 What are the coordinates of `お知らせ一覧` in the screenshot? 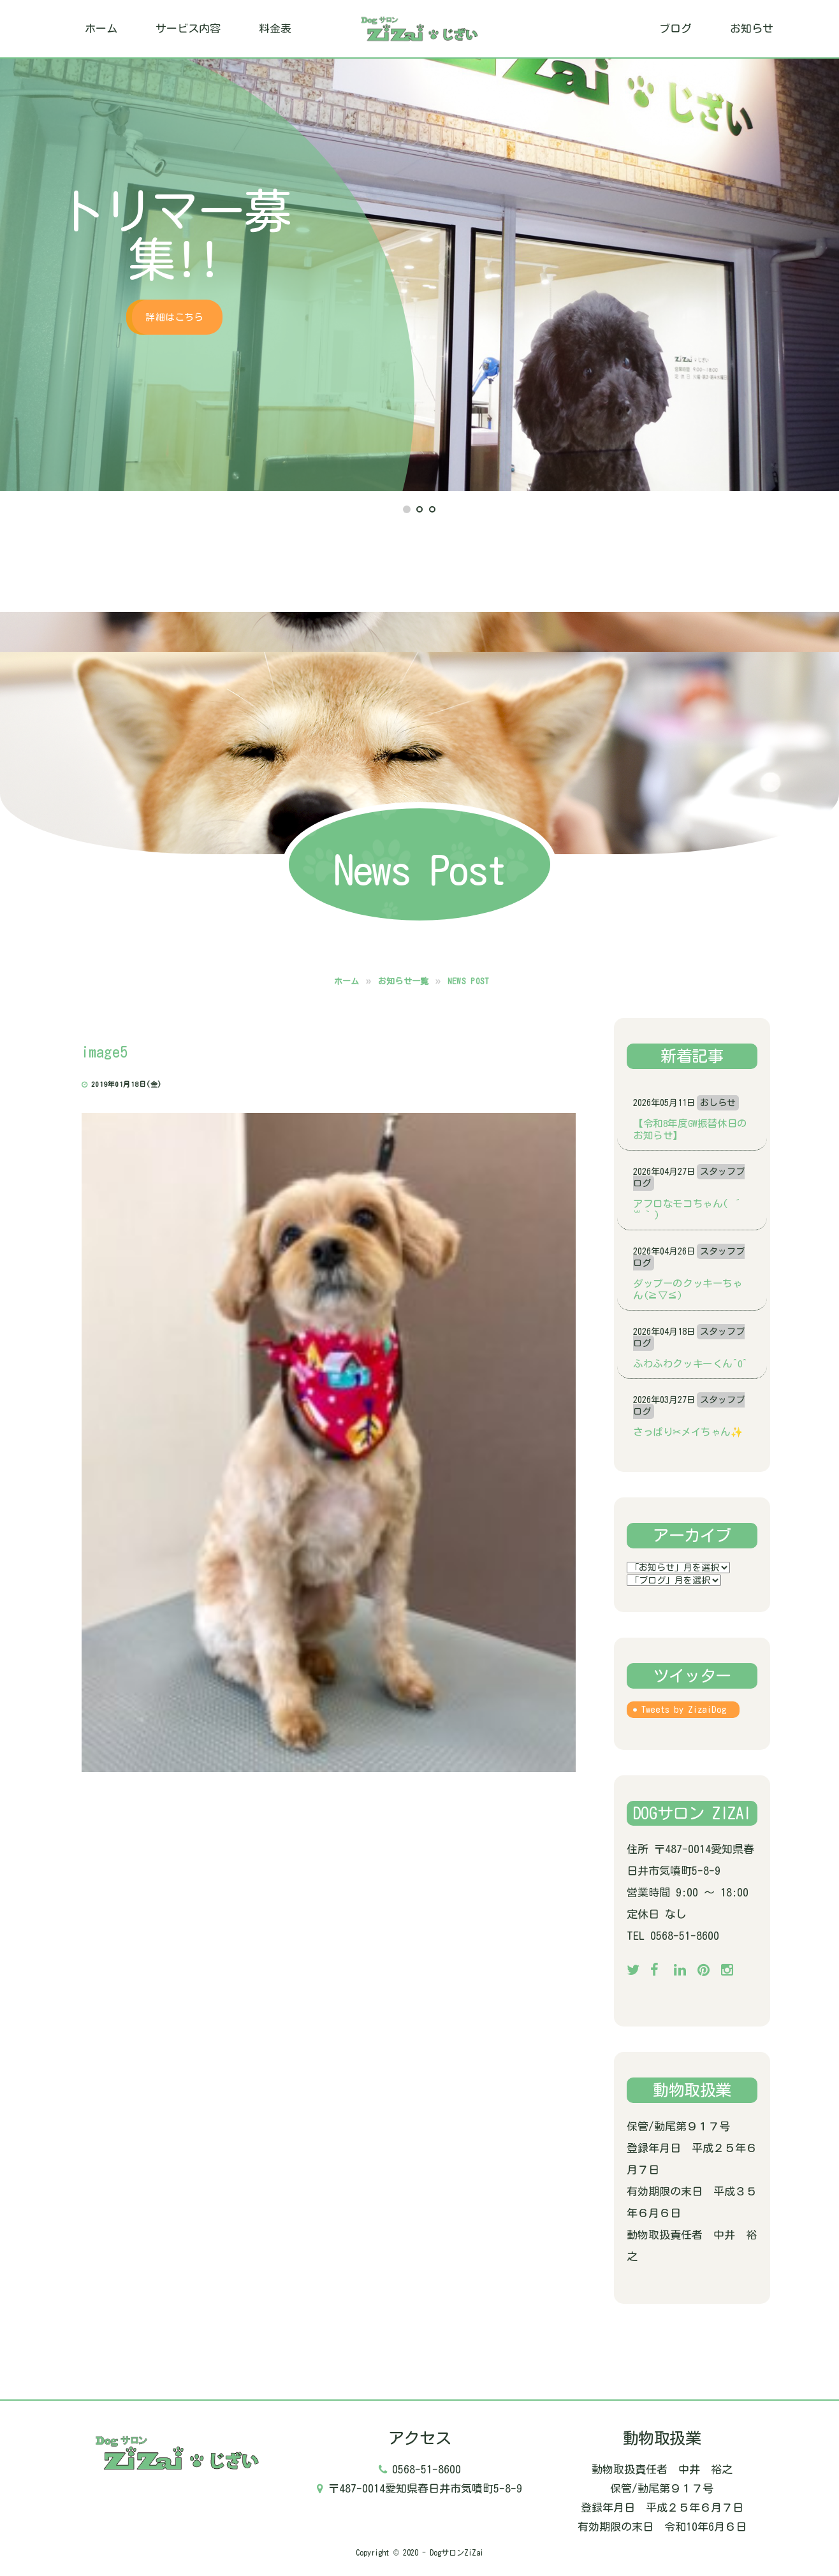 It's located at (403, 981).